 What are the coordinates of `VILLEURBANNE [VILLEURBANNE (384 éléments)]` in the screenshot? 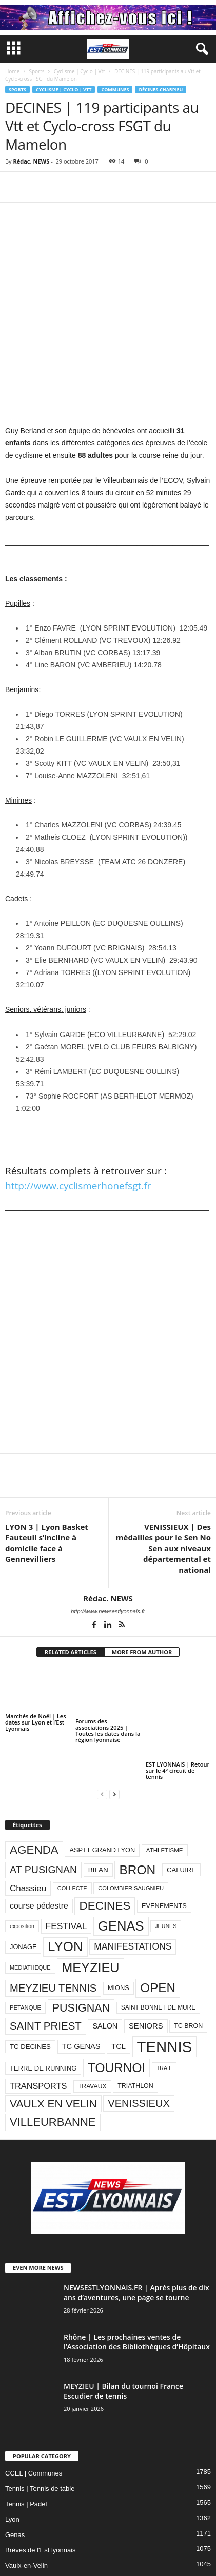 It's located at (53, 2070).